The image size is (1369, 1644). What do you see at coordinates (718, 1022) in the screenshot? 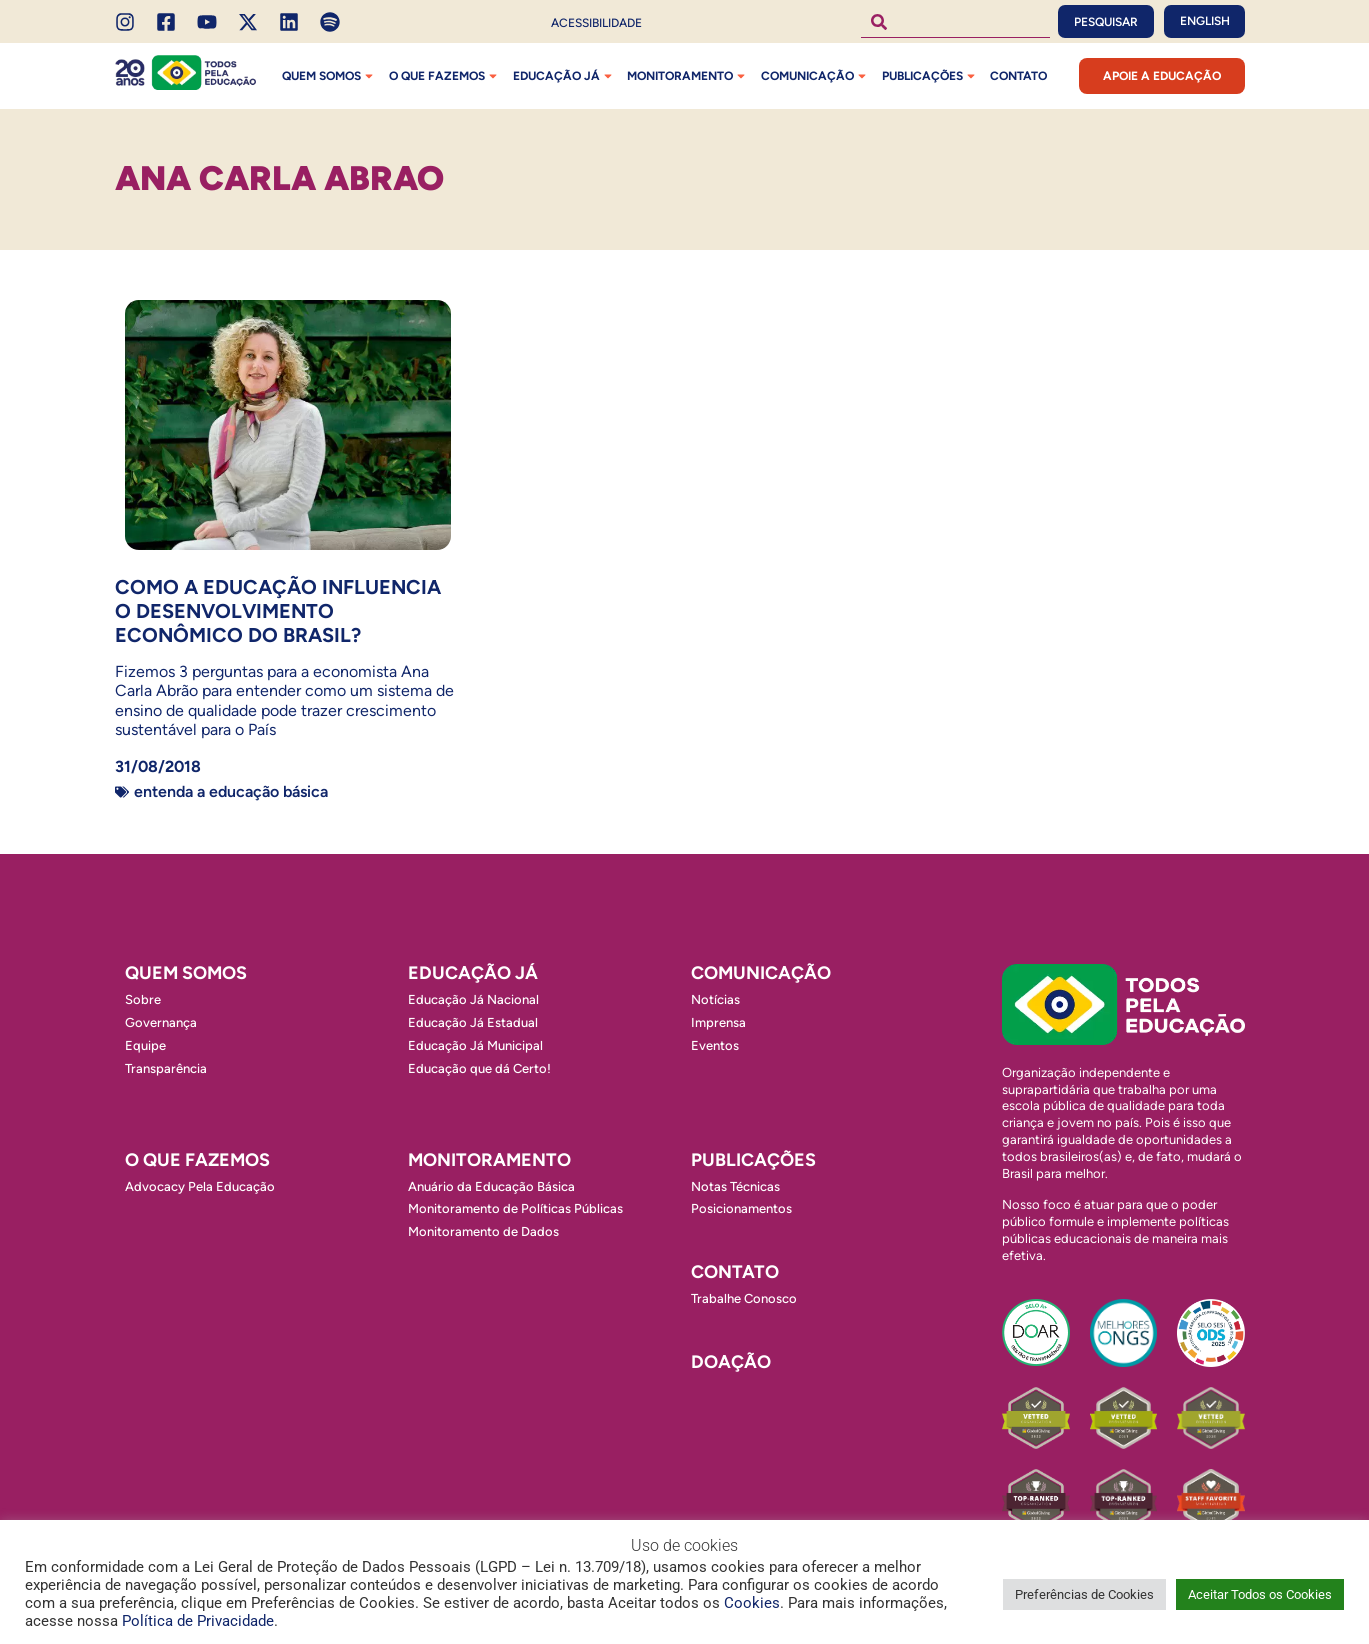
I see `Imprensa` at bounding box center [718, 1022].